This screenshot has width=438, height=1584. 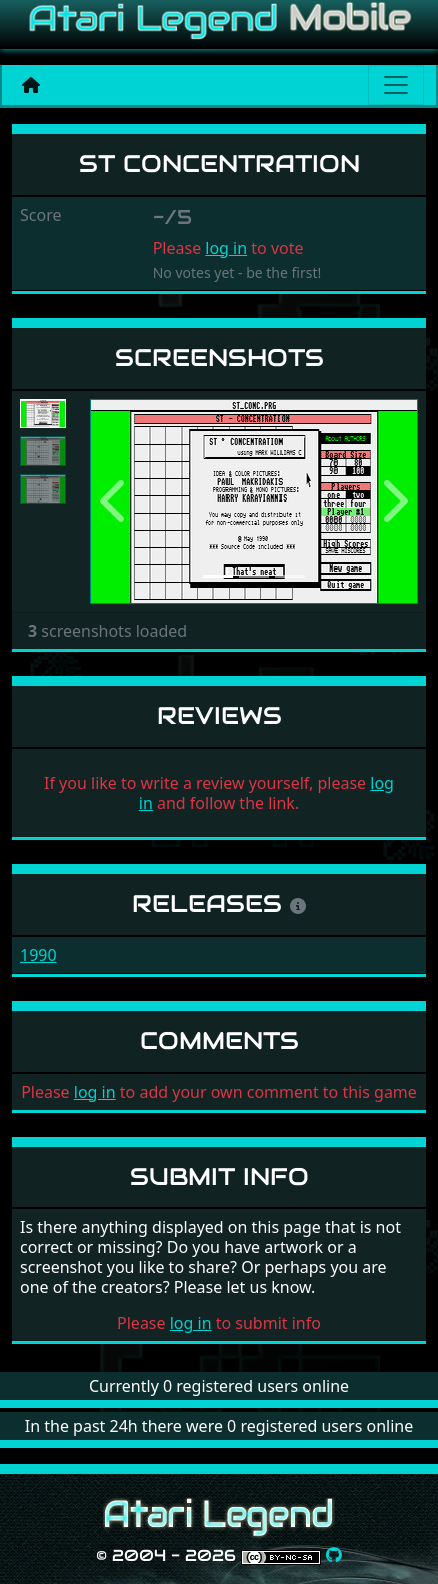 What do you see at coordinates (38, 955) in the screenshot?
I see `1990` at bounding box center [38, 955].